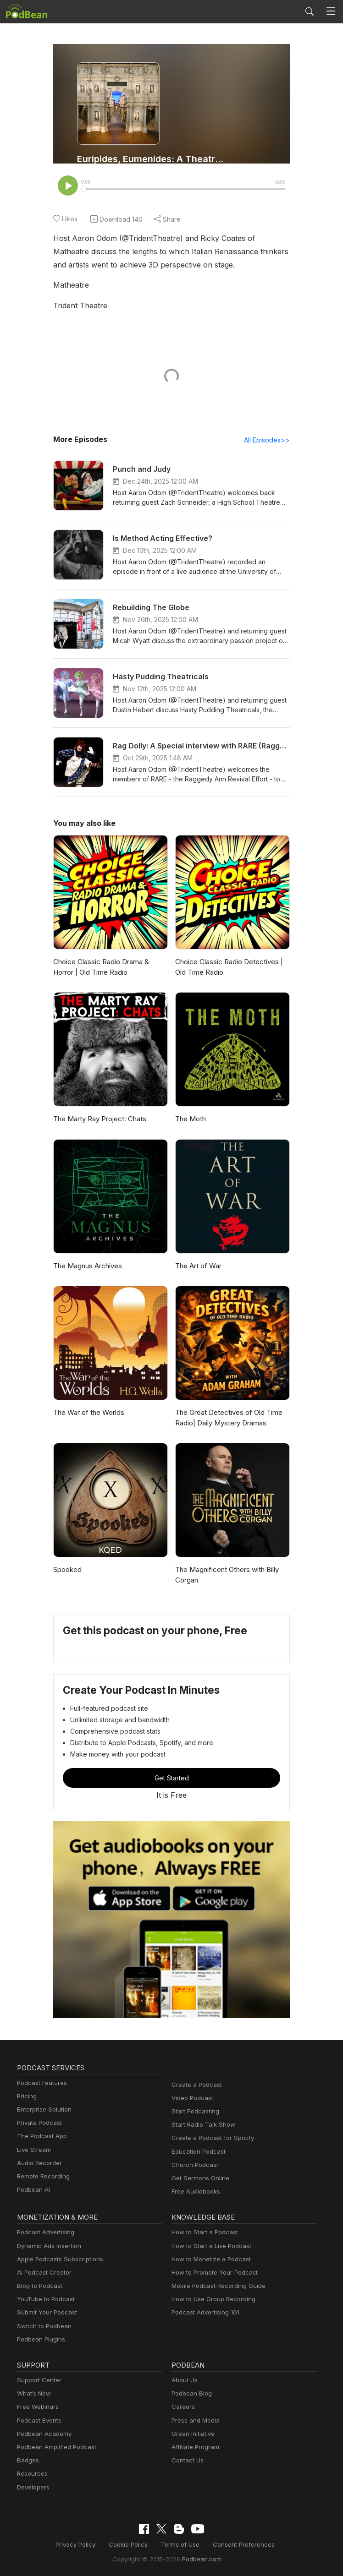 Image resolution: width=343 pixels, height=2576 pixels. Describe the element at coordinates (201, 2125) in the screenshot. I see `Start Radio Talk Show` at that location.